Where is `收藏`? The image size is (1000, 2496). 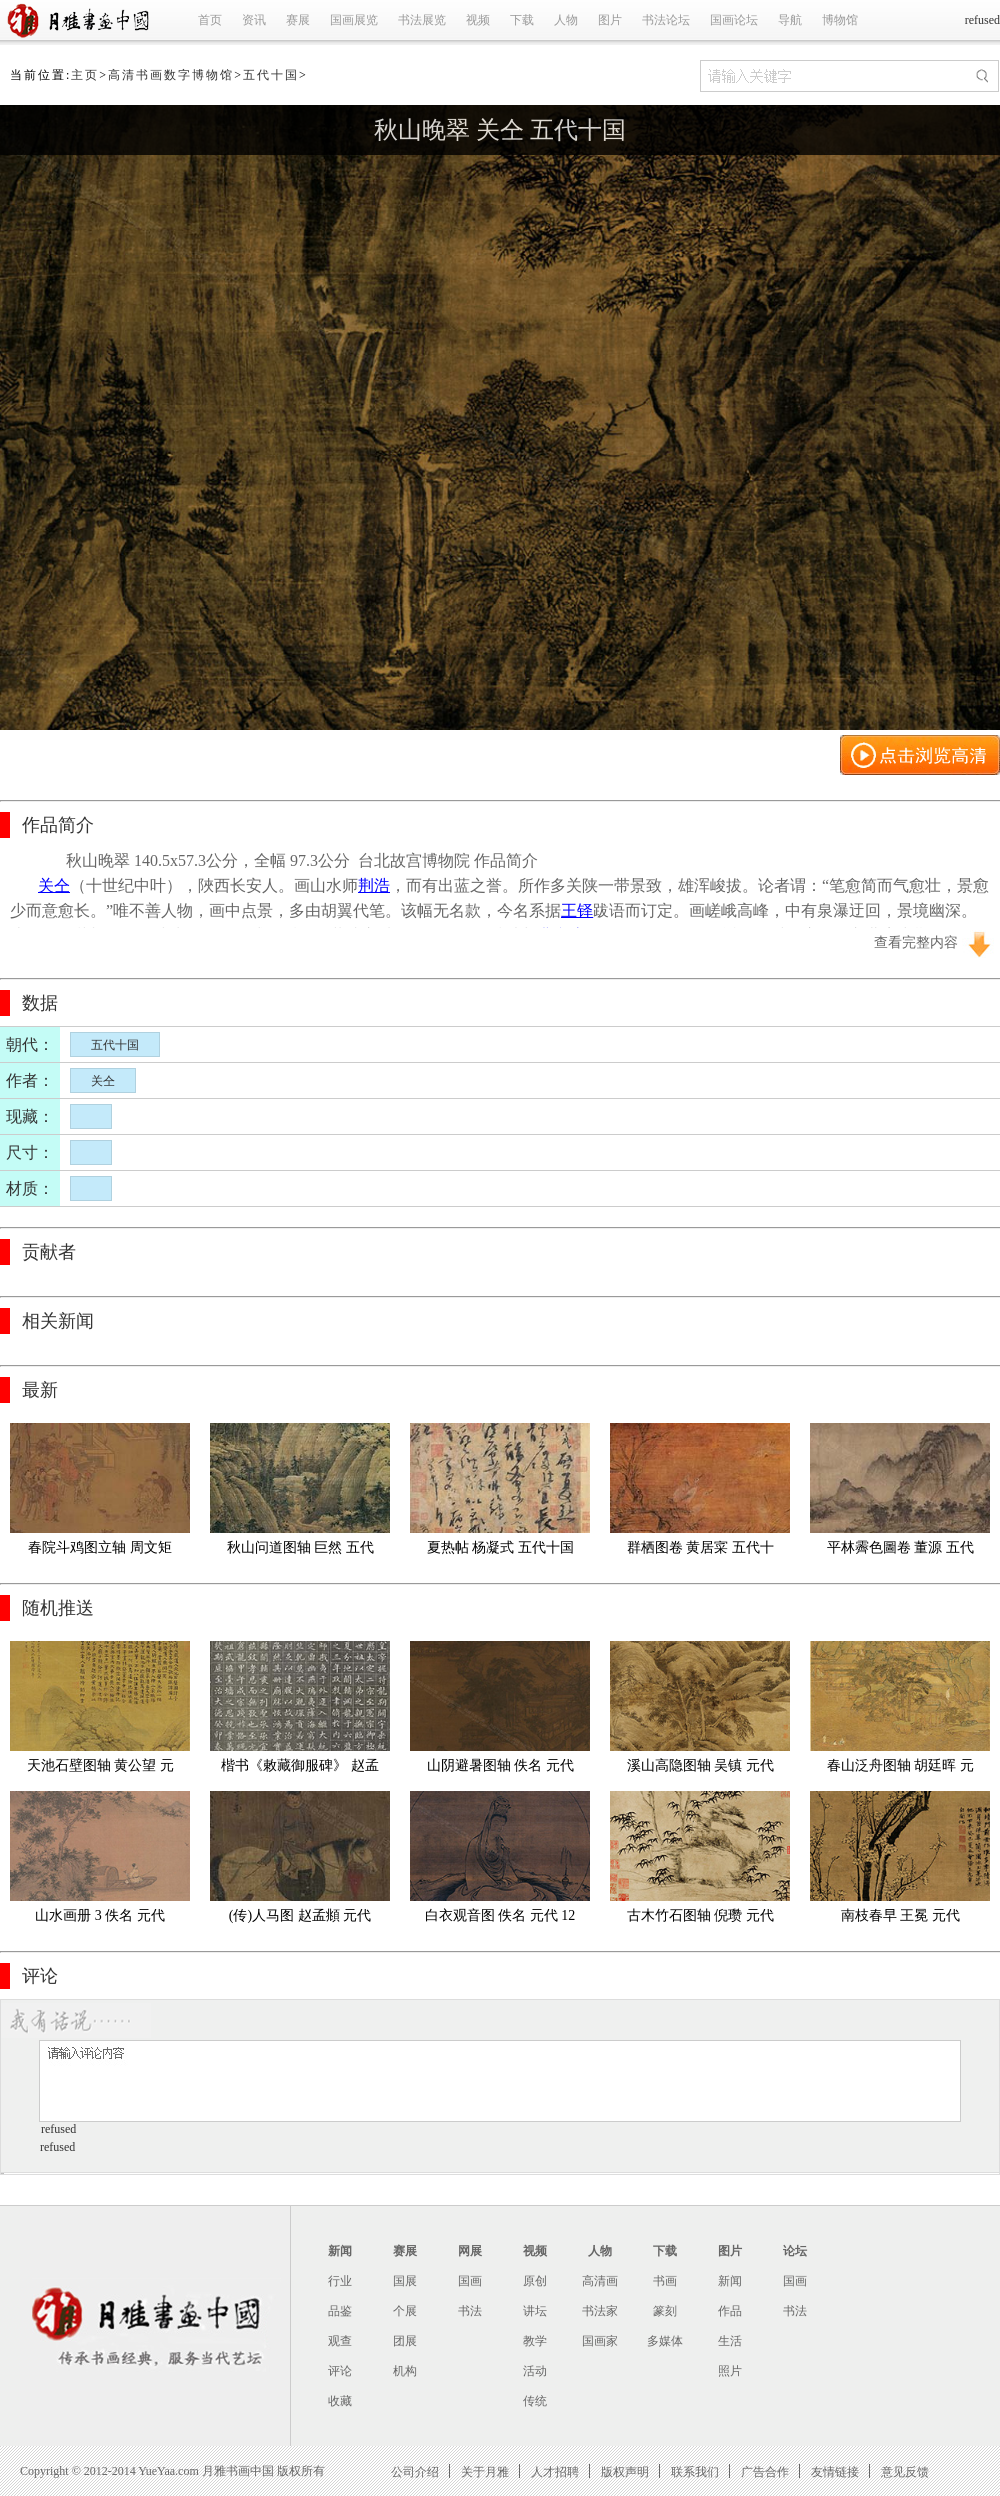 收藏 is located at coordinates (340, 2401).